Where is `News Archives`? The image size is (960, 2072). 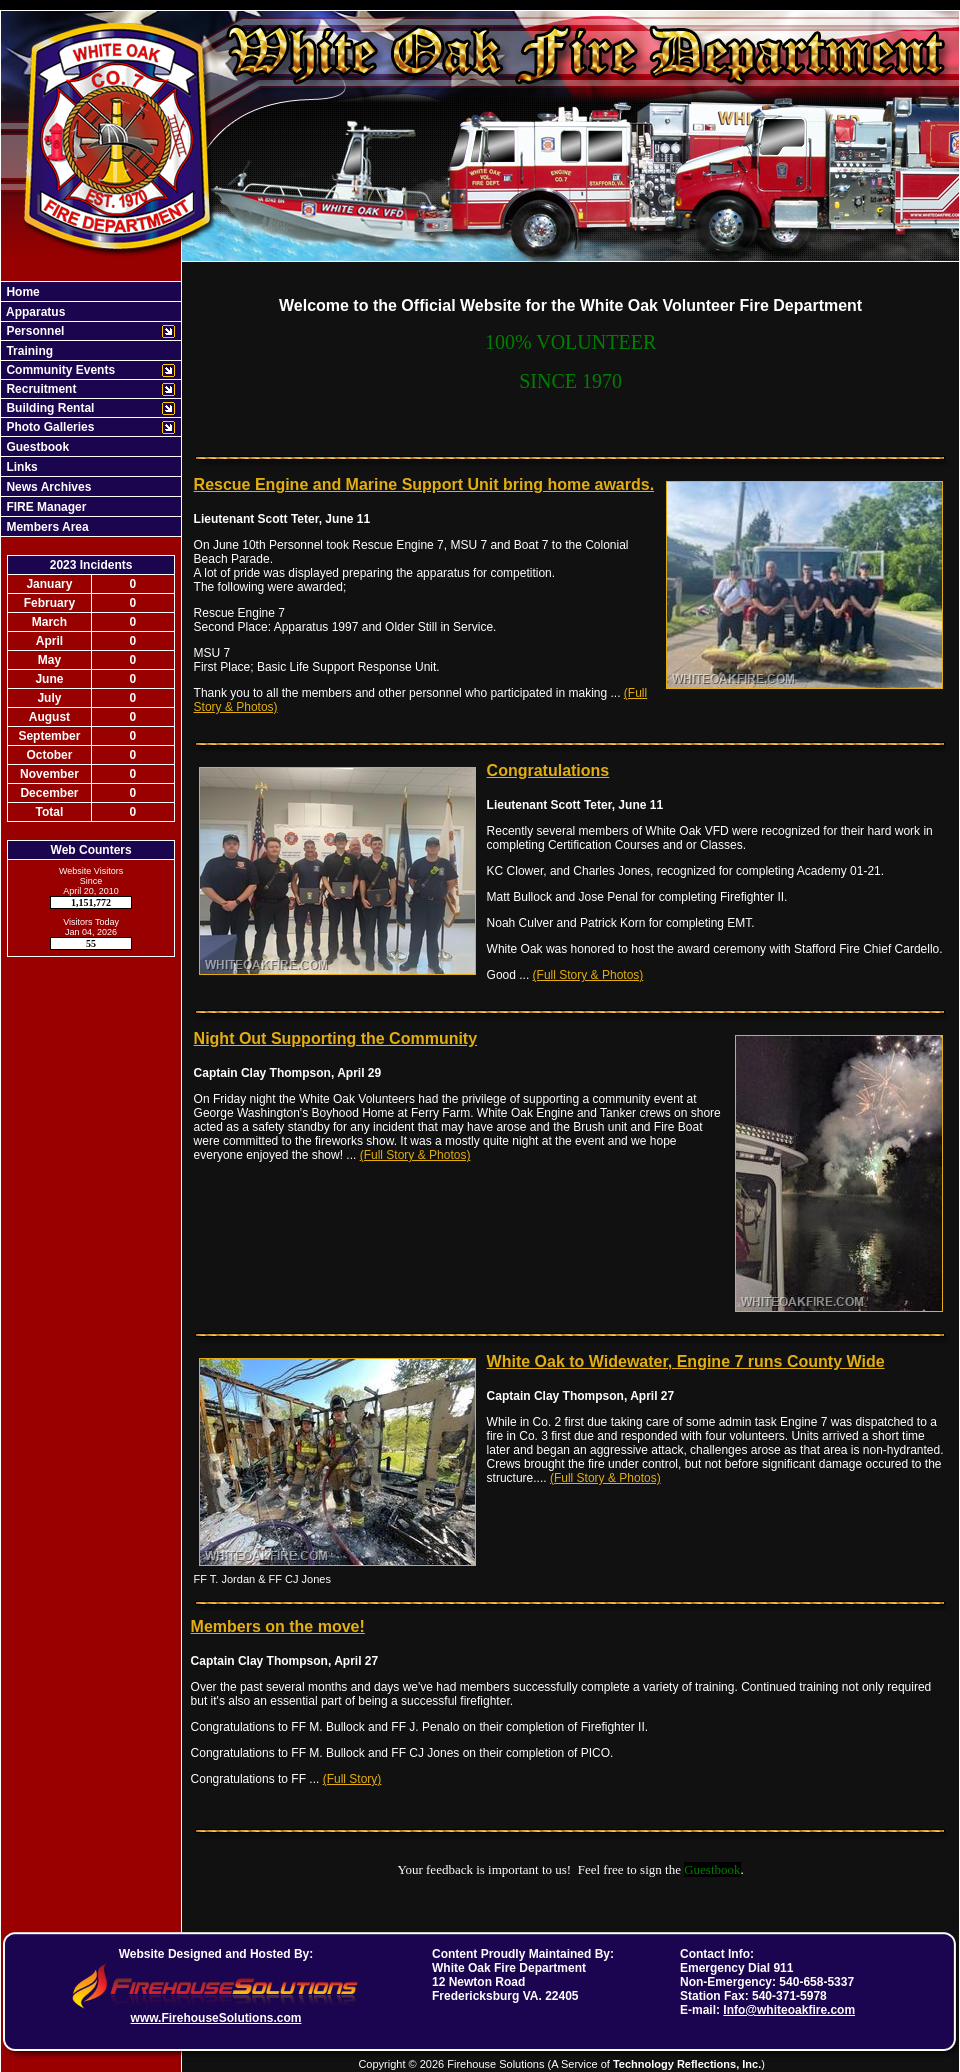
News Archives is located at coordinates (47, 487).